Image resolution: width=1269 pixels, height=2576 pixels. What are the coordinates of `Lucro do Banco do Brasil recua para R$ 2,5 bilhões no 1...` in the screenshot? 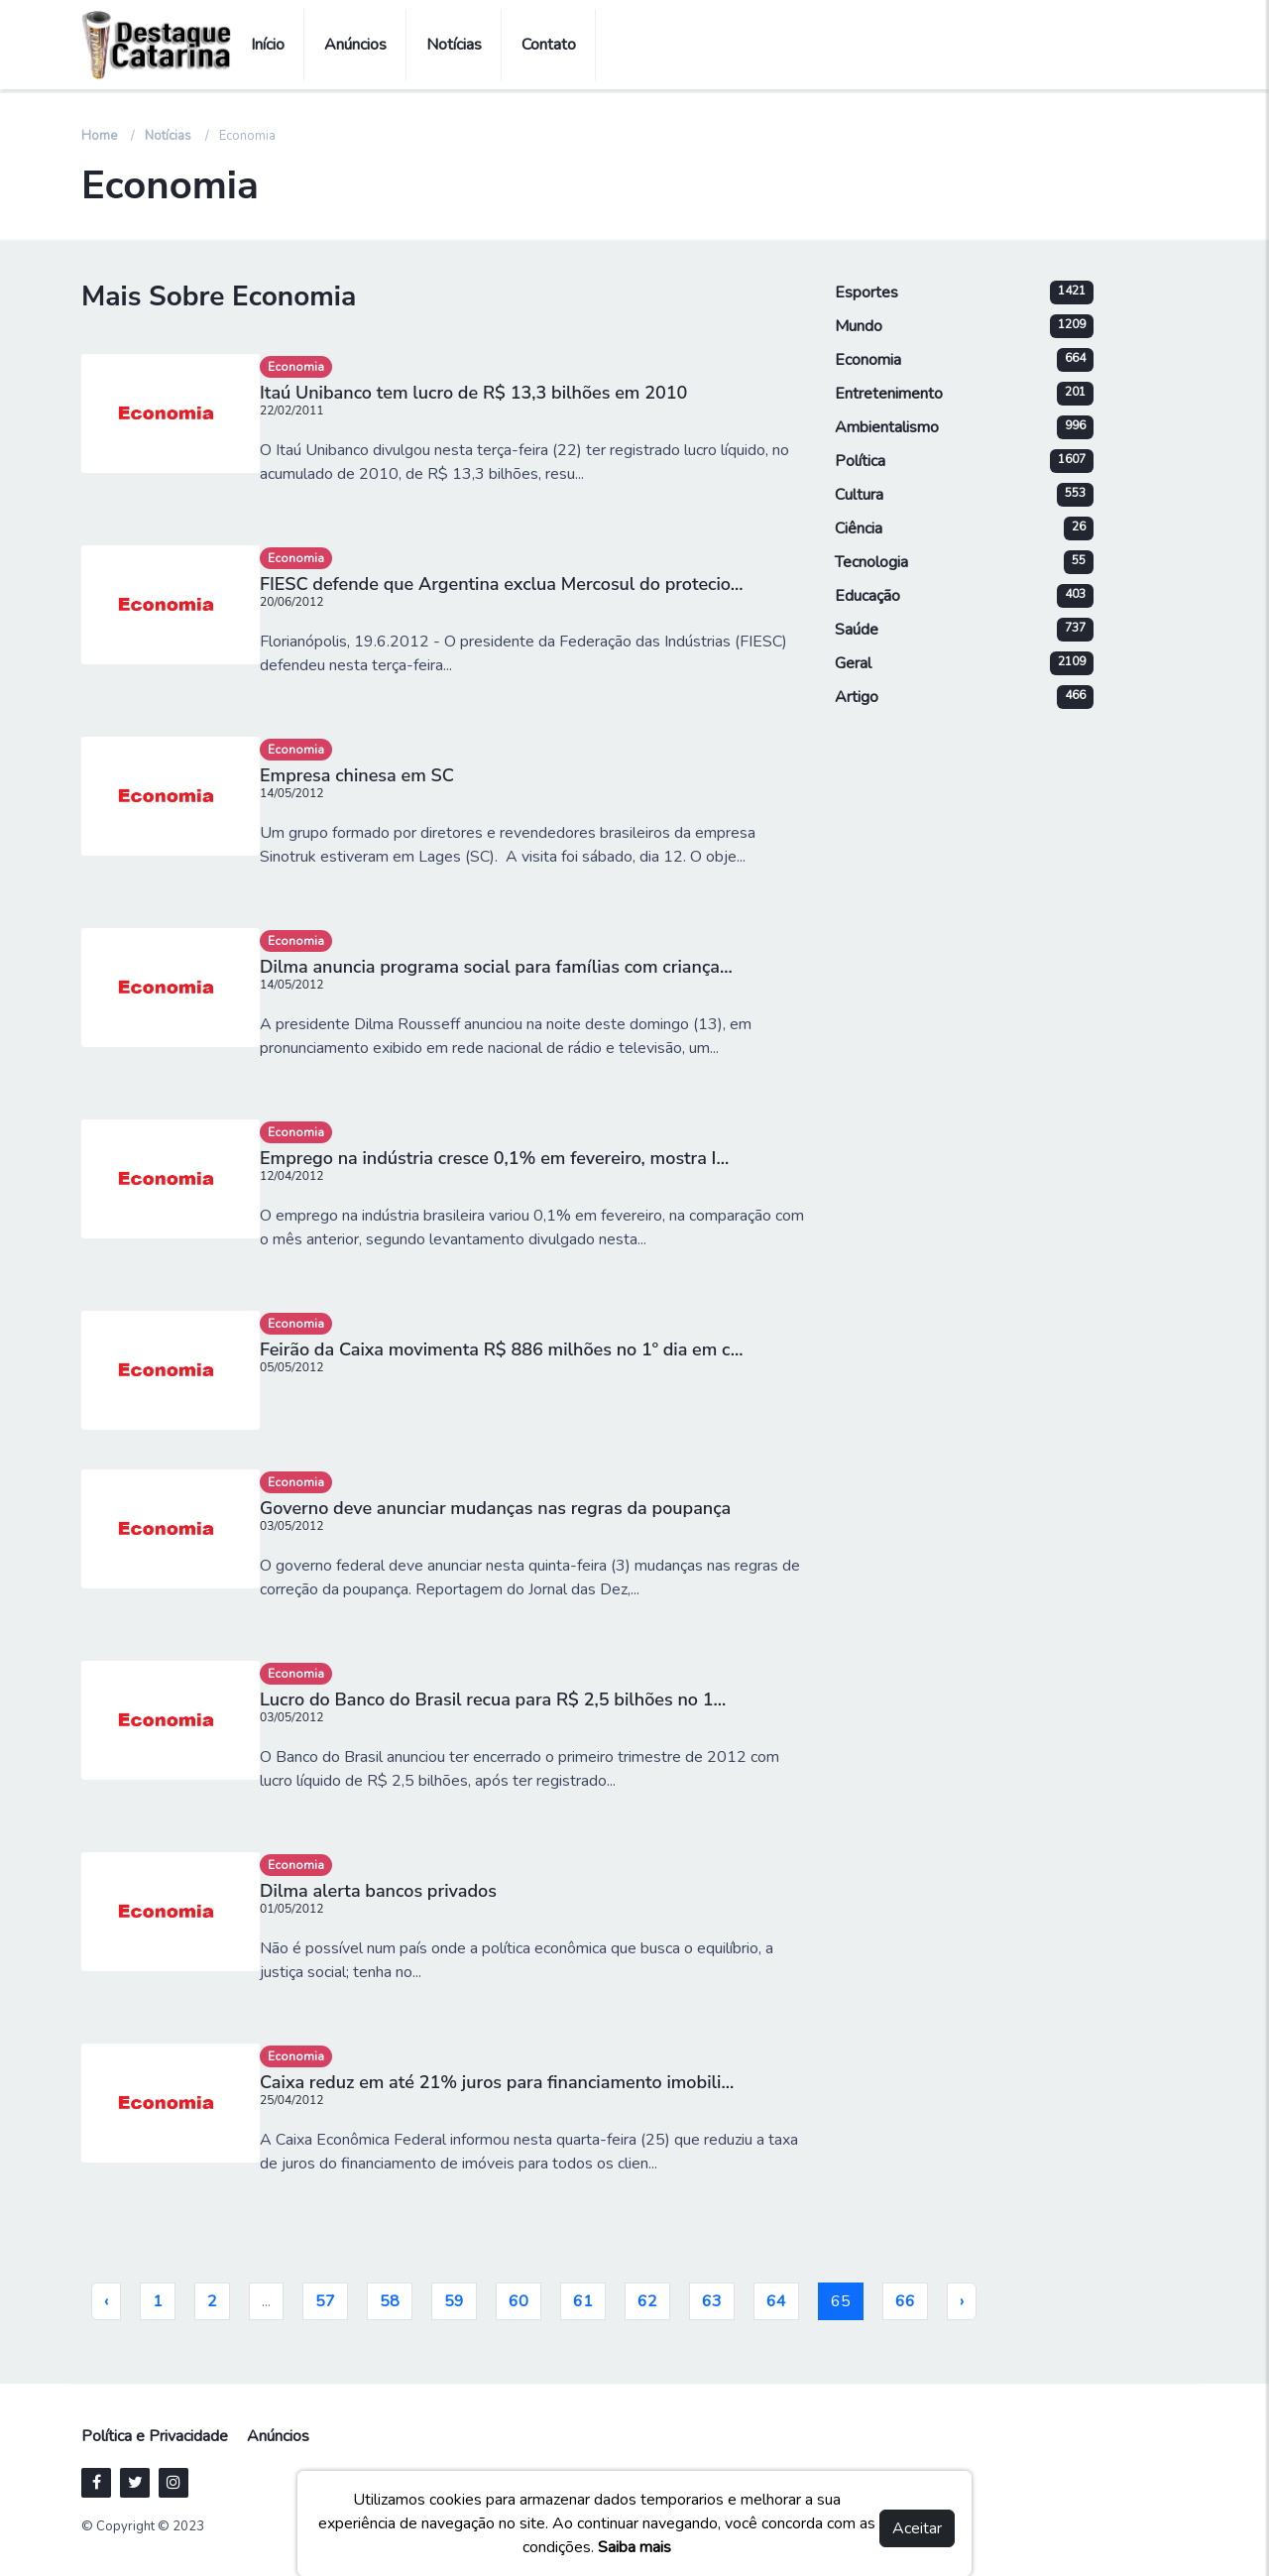 It's located at (493, 1699).